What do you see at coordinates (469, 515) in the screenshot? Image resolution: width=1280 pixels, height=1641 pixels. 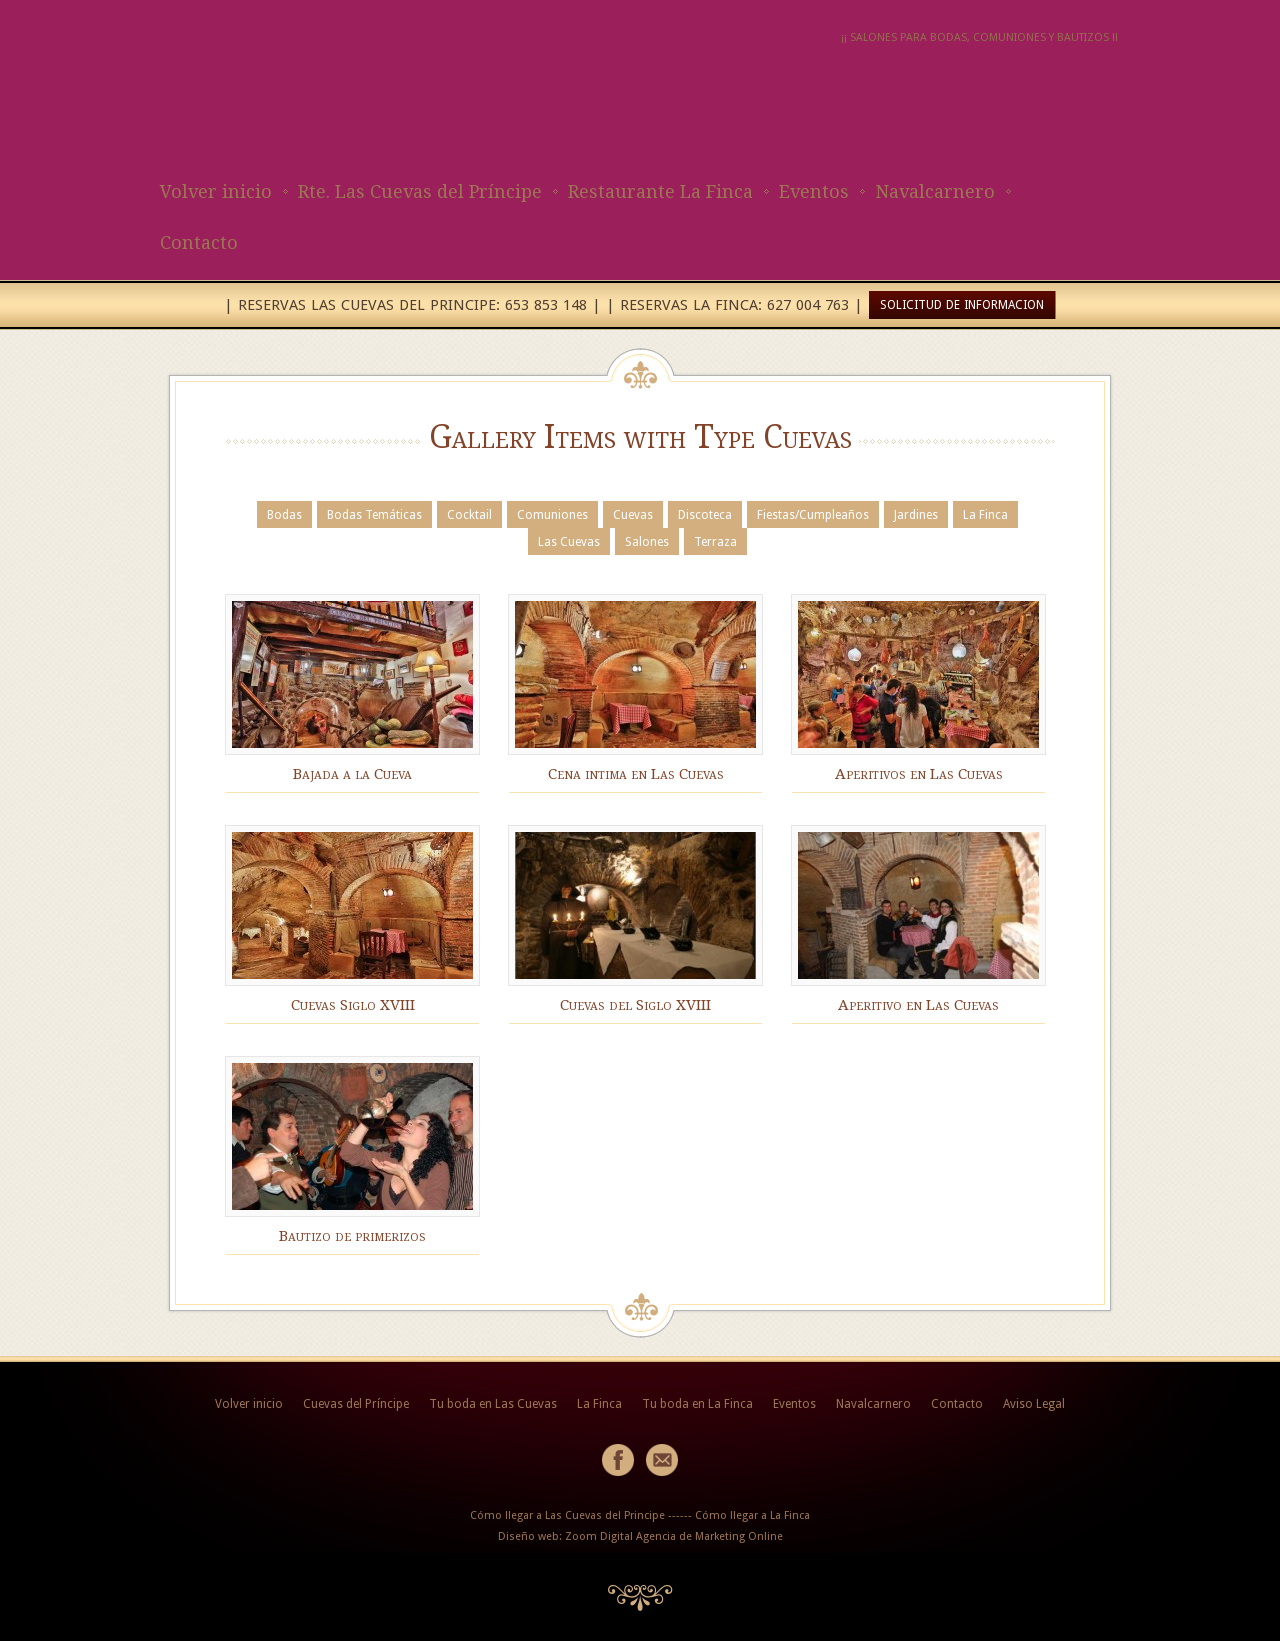 I see `Cocktail` at bounding box center [469, 515].